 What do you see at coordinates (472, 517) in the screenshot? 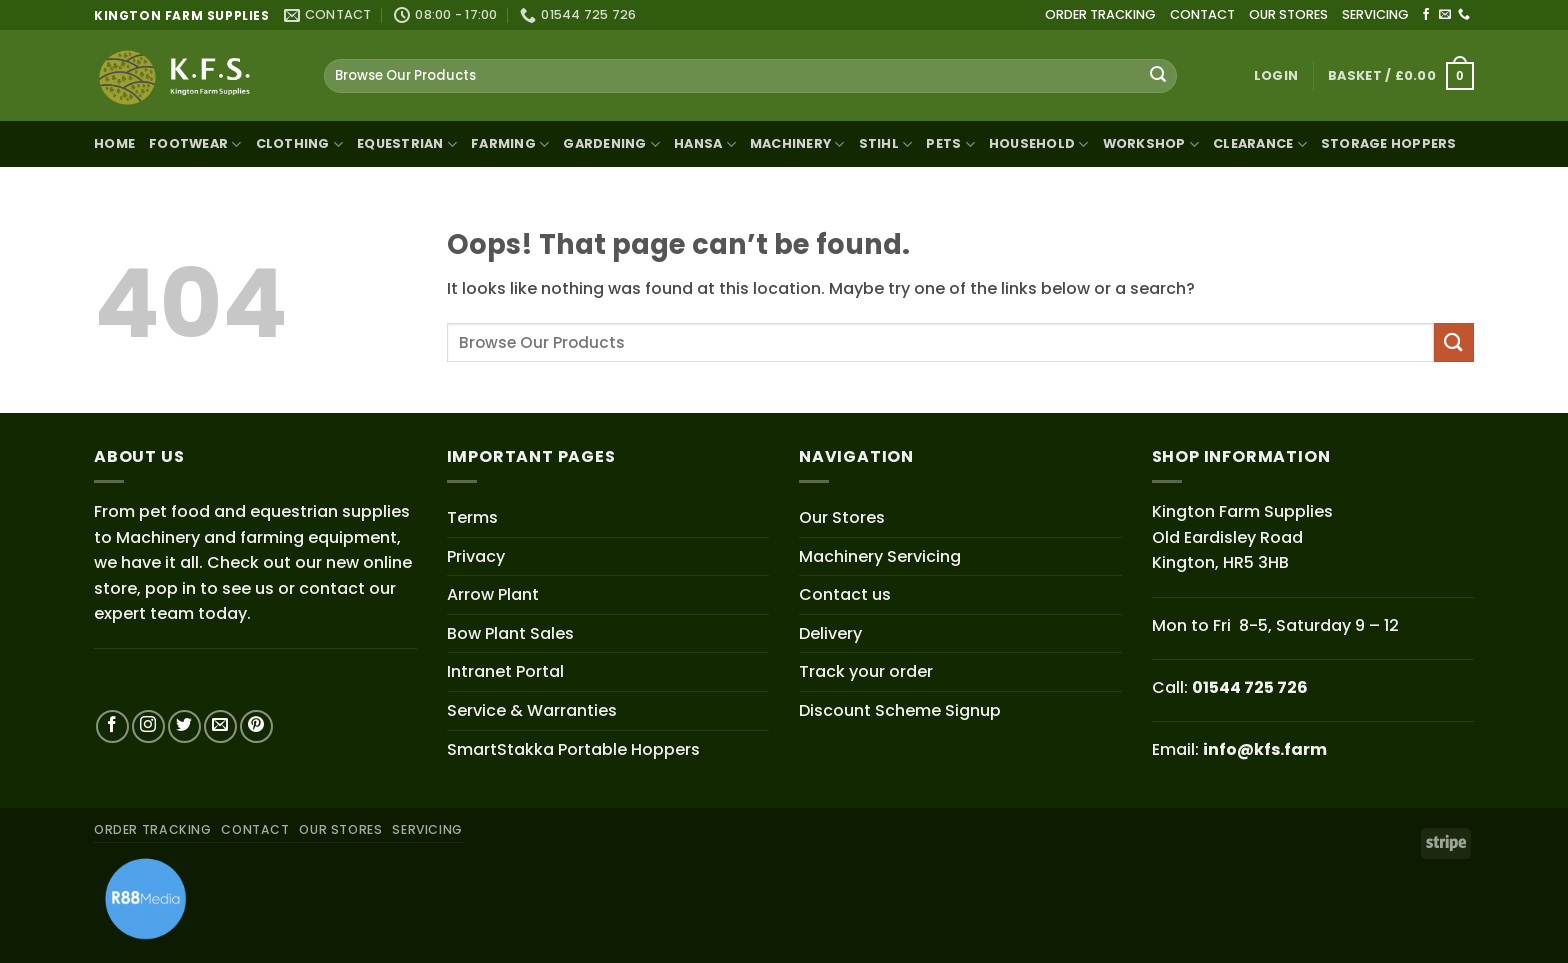
I see `Terms` at bounding box center [472, 517].